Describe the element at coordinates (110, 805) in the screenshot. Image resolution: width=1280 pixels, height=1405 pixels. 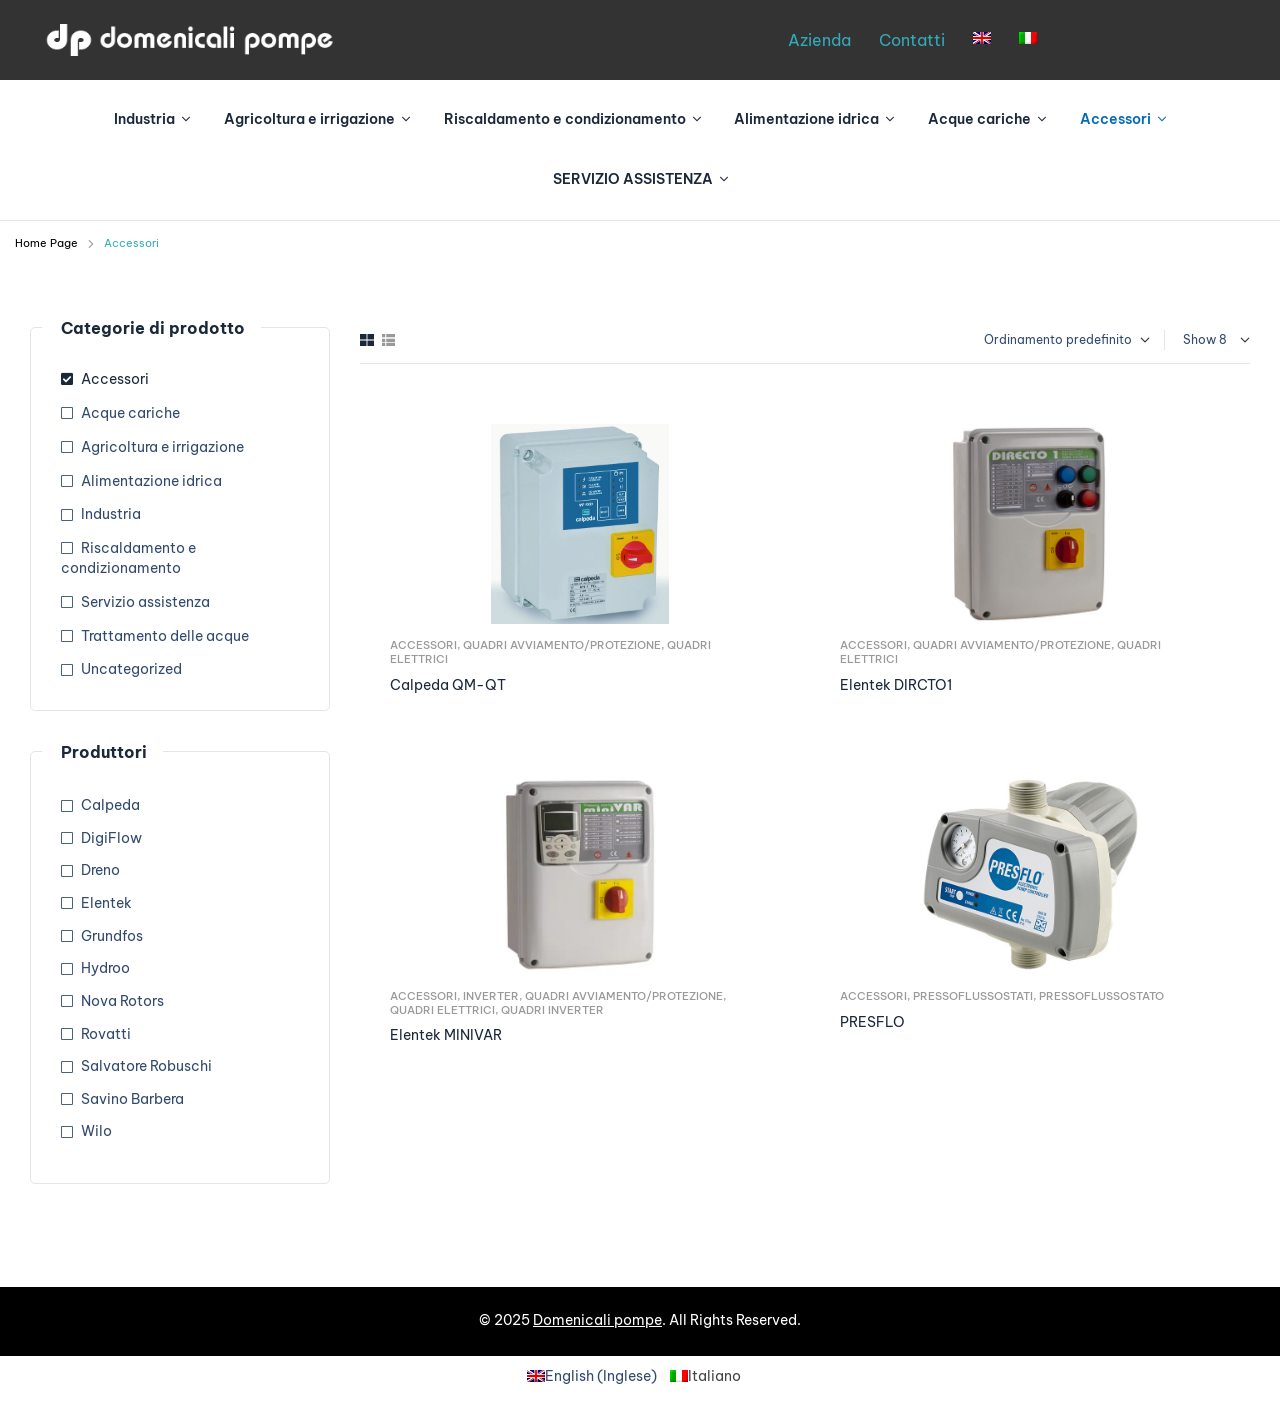
I see `Calpeda` at that location.